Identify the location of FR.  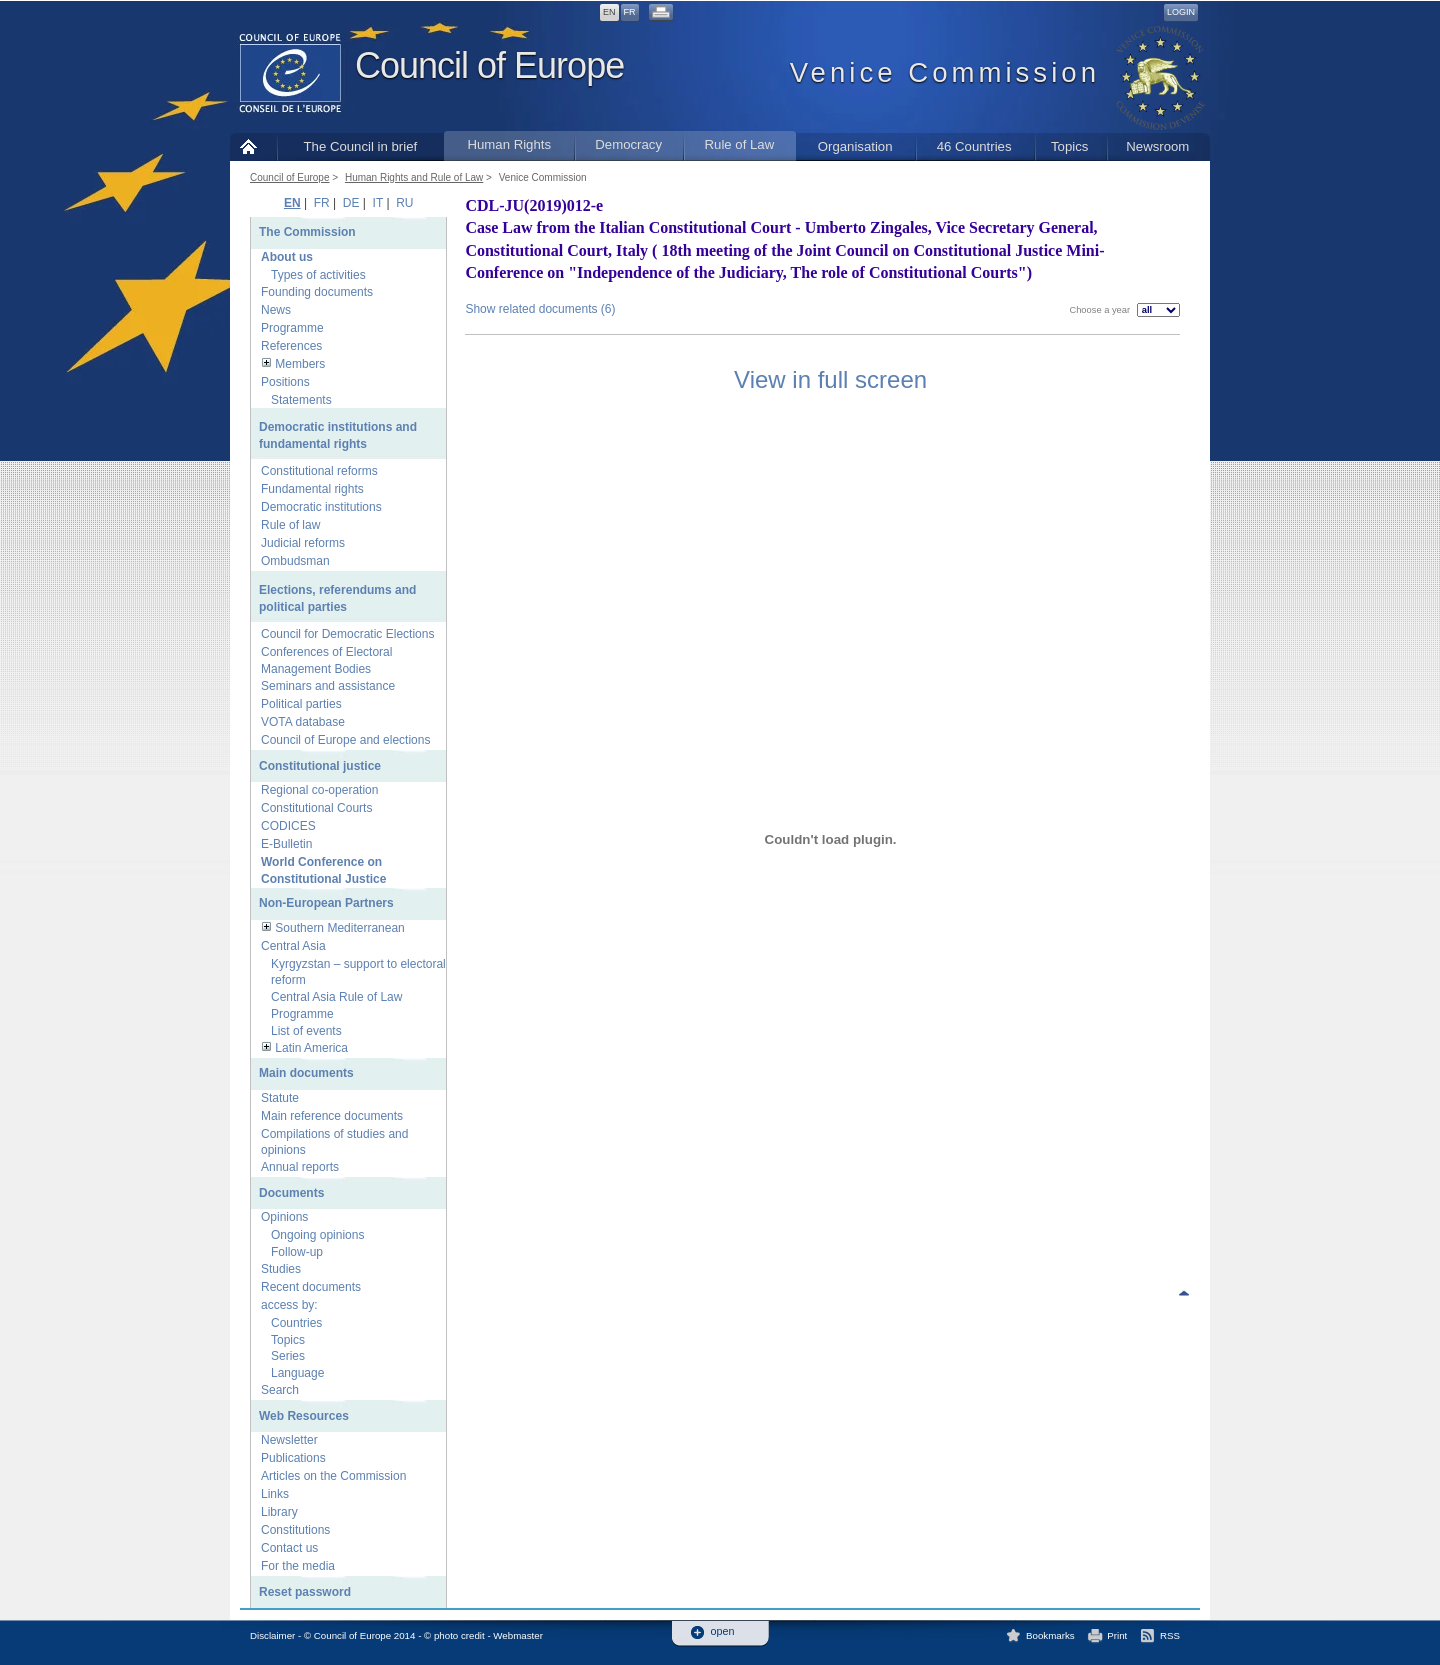
(630, 12).